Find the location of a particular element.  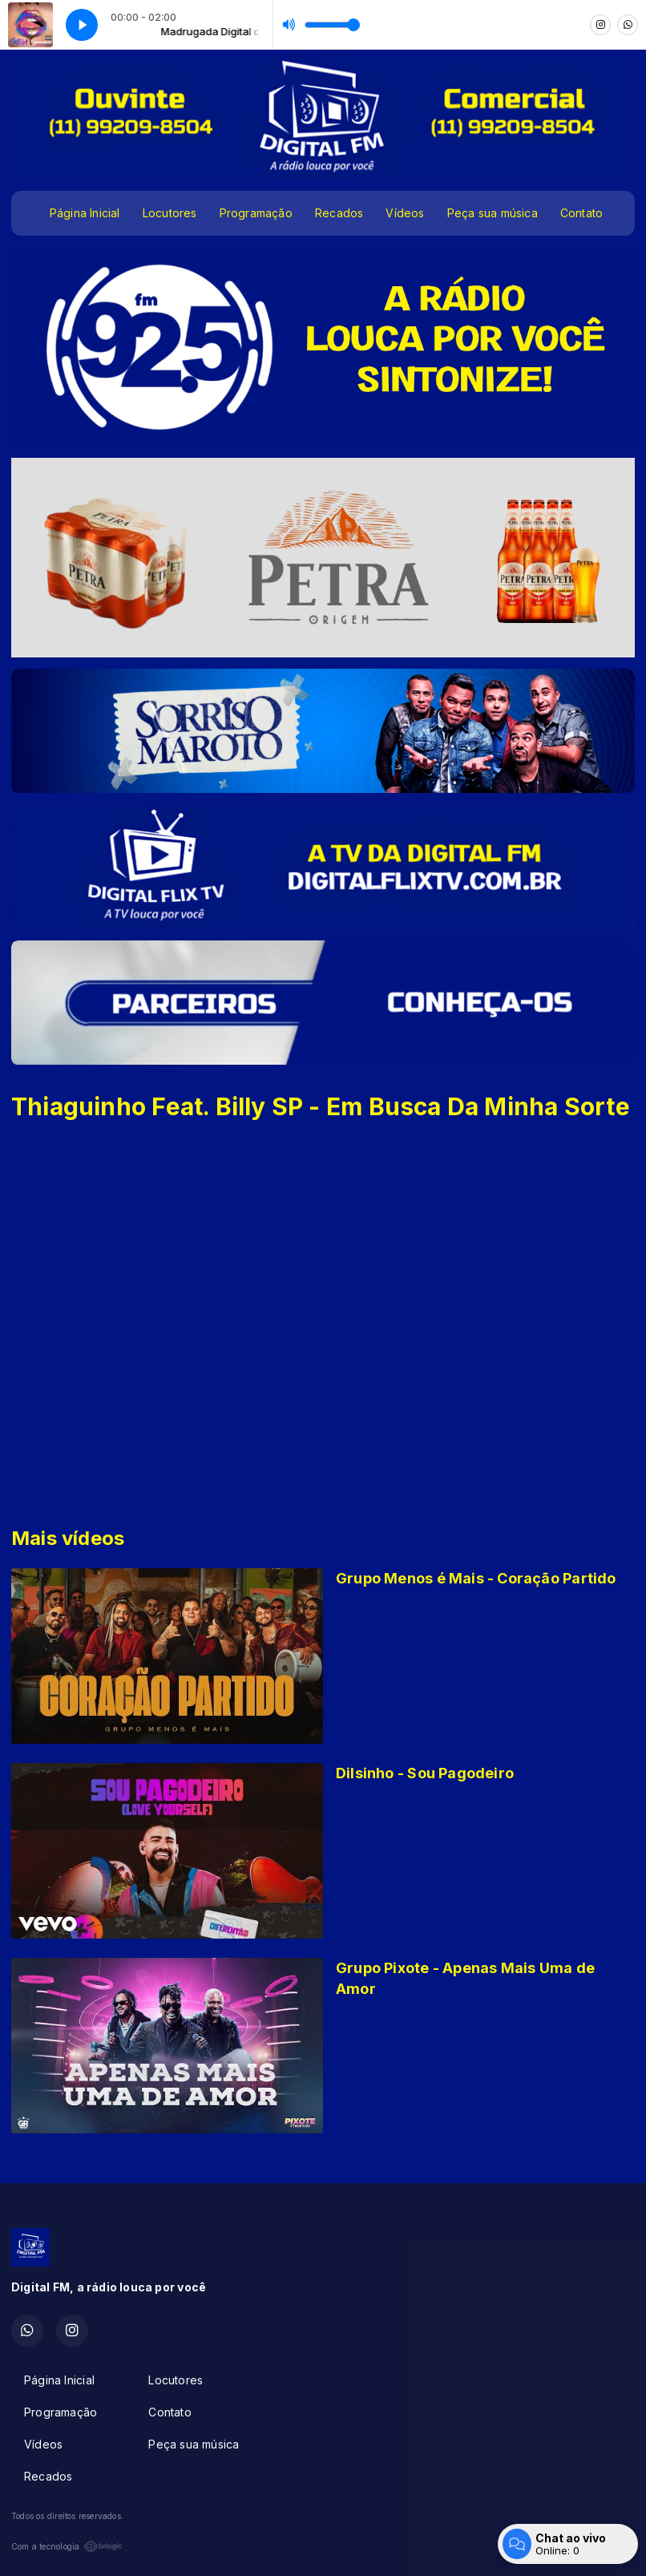

Contato is located at coordinates (581, 213).